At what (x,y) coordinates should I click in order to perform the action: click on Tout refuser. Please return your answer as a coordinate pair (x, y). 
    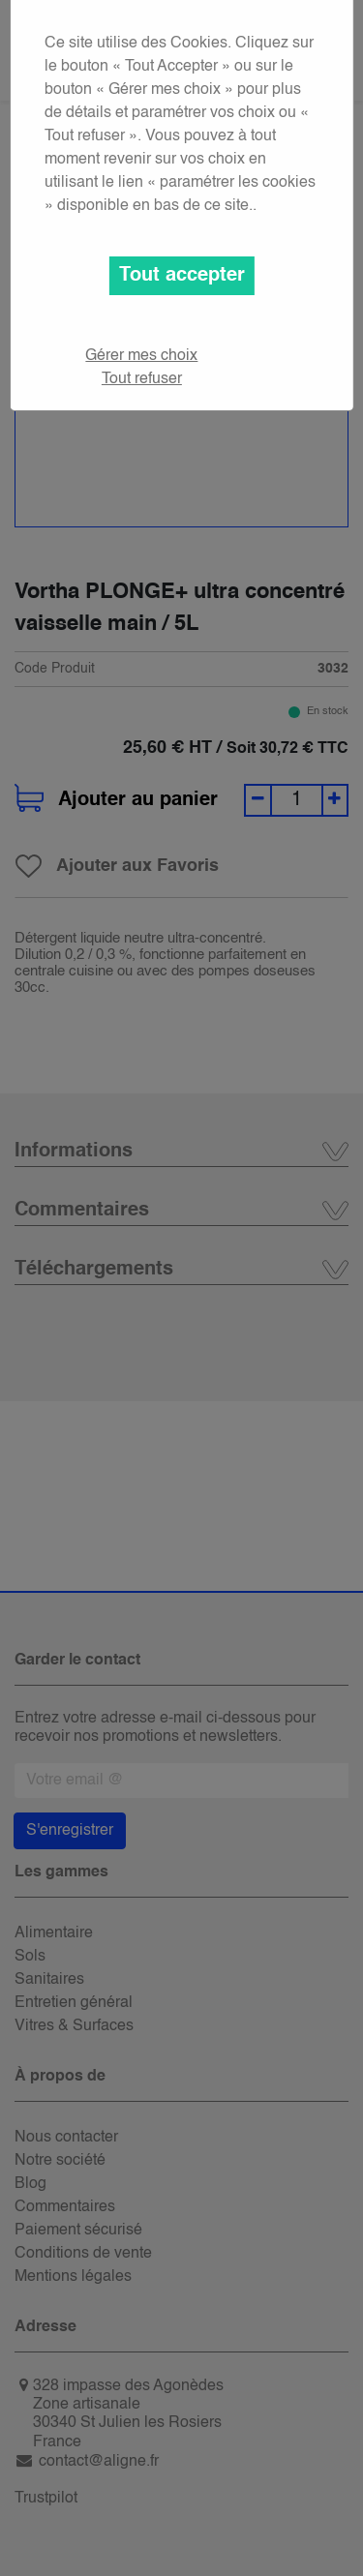
    Looking at the image, I should click on (142, 379).